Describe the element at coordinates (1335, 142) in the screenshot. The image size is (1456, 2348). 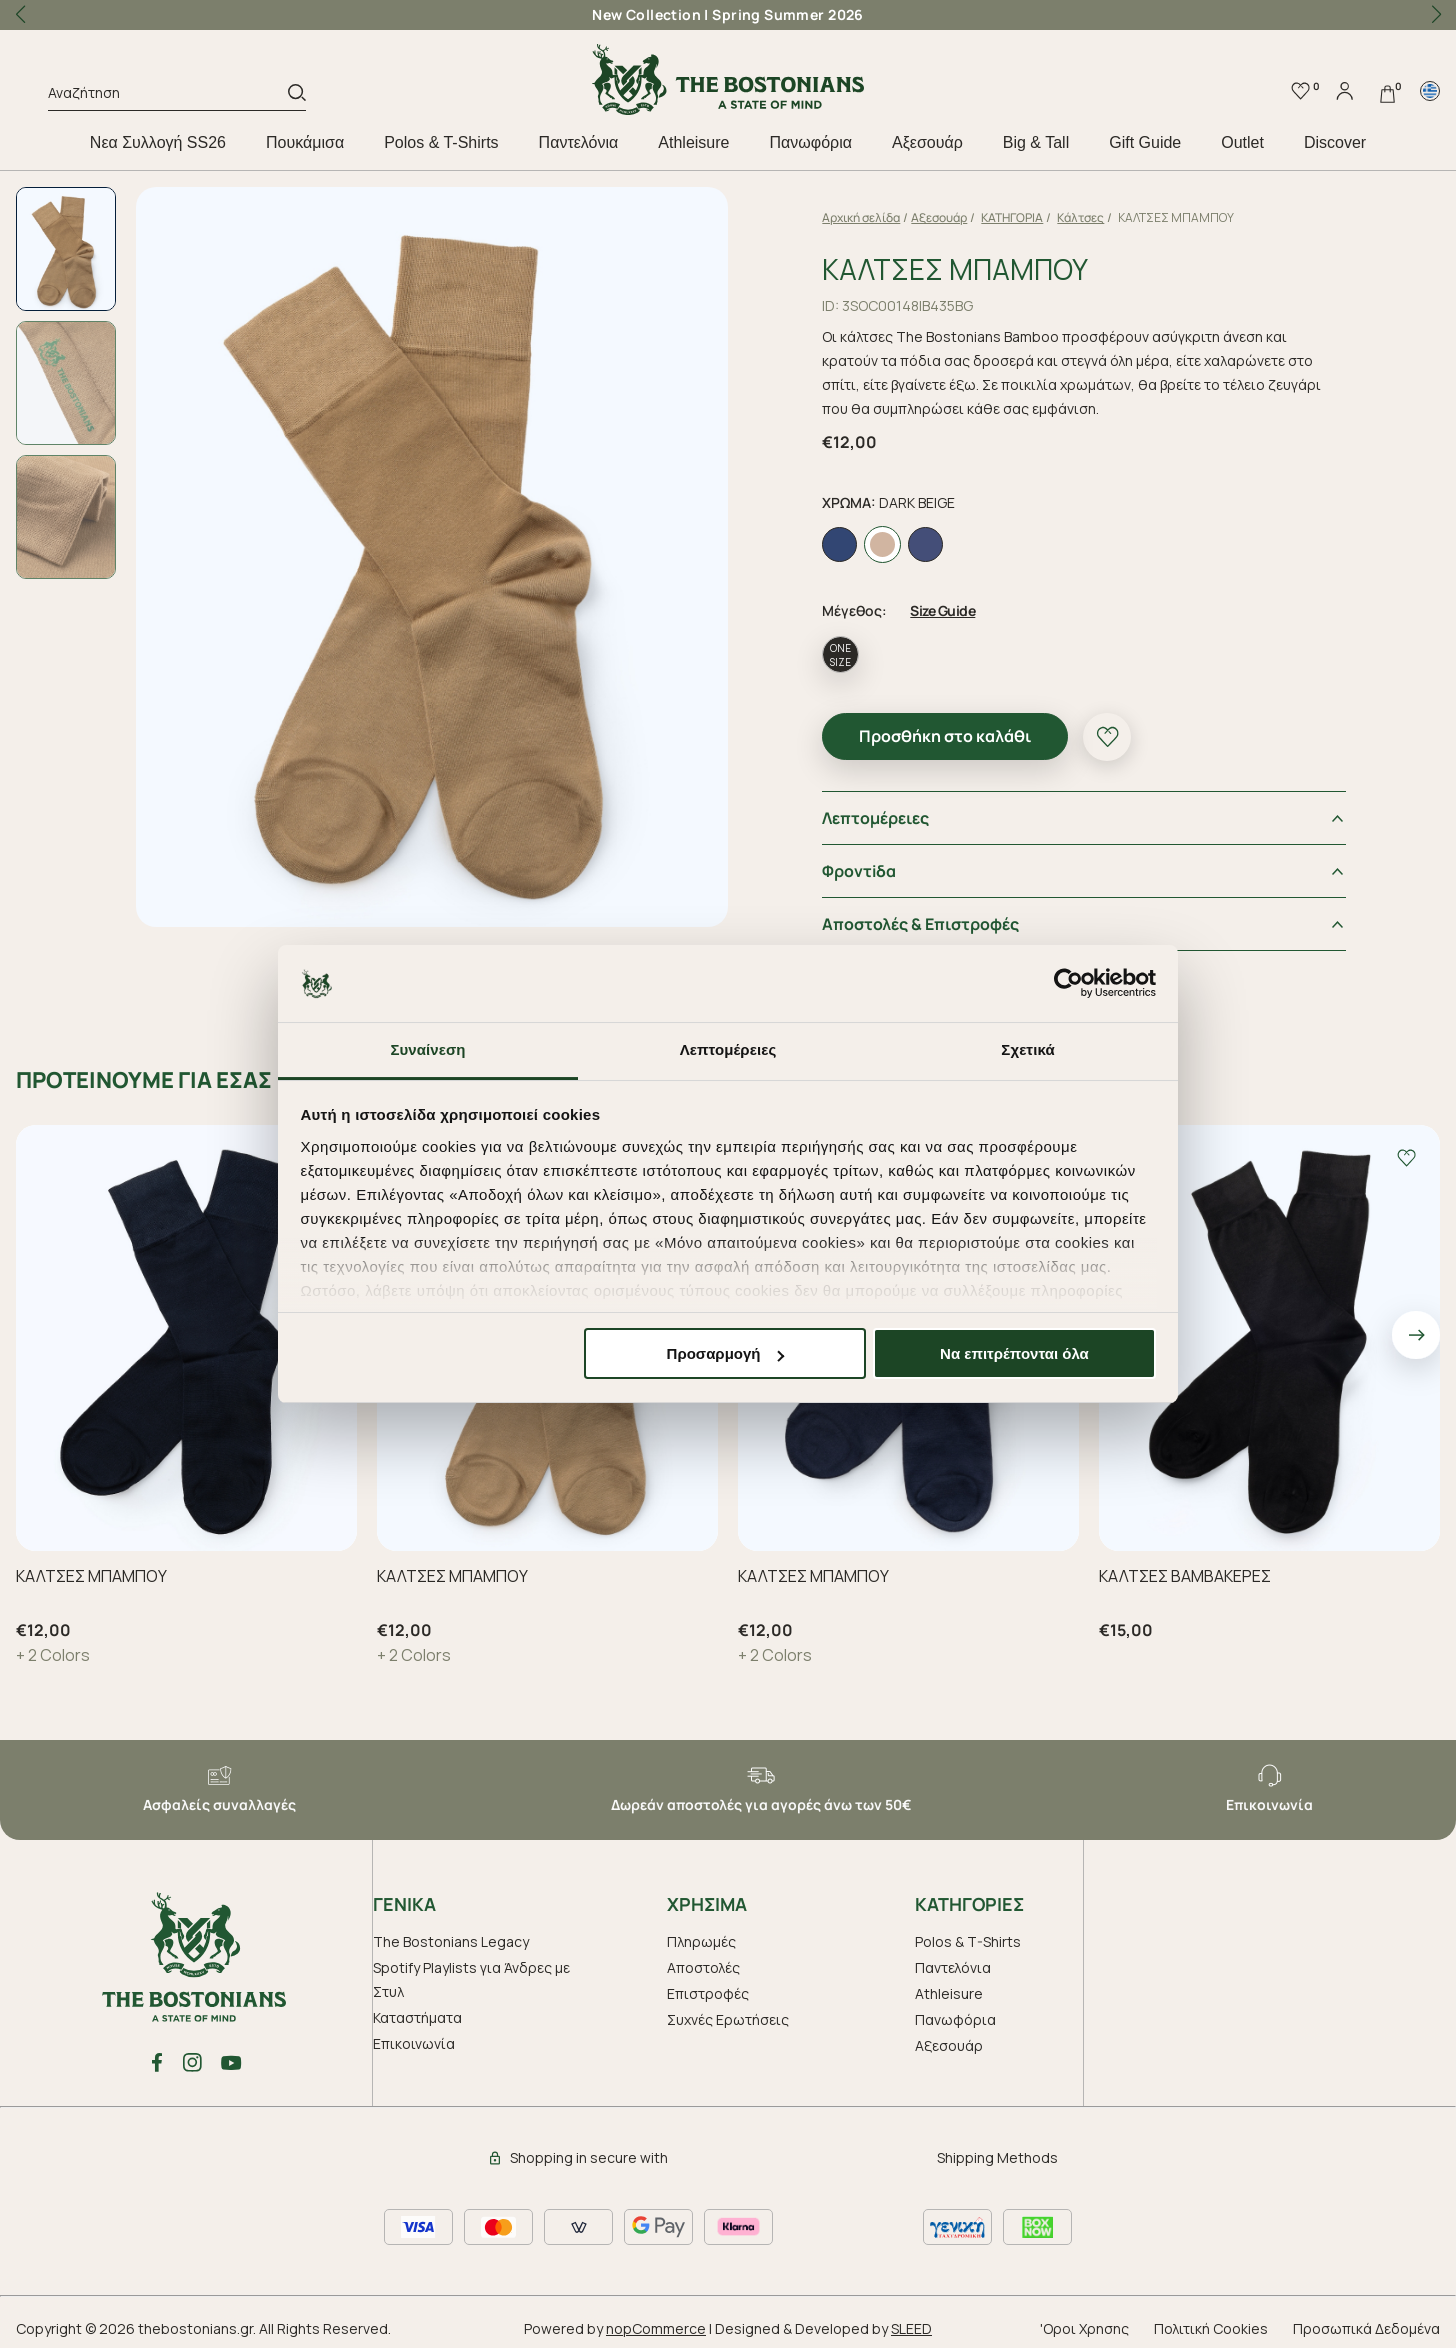
I see `Discover` at that location.